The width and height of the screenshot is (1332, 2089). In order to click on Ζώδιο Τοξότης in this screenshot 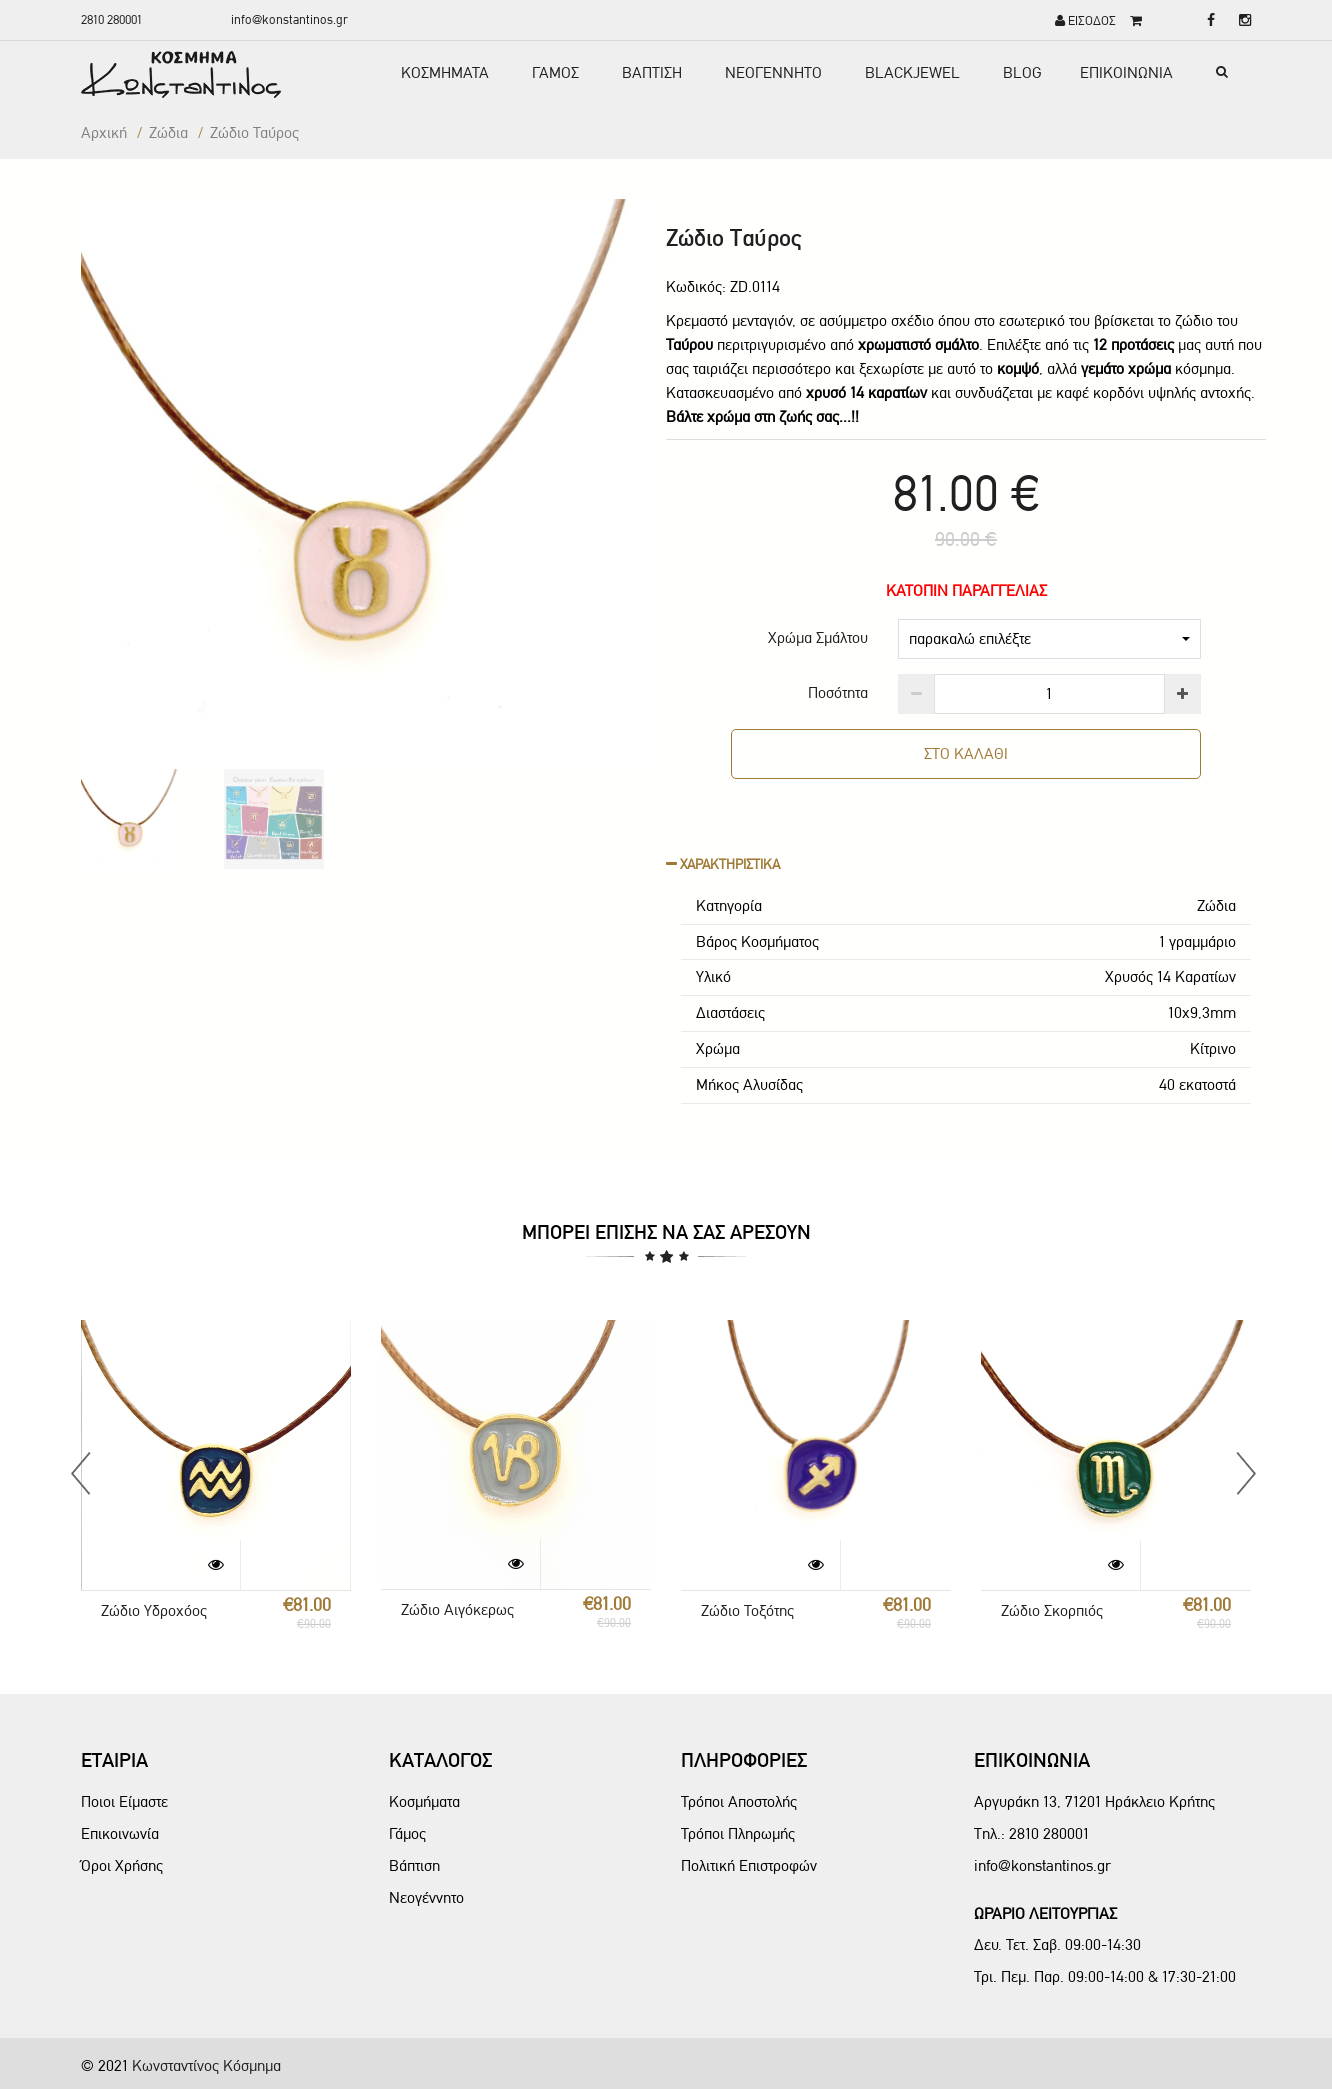, I will do `click(747, 1610)`.